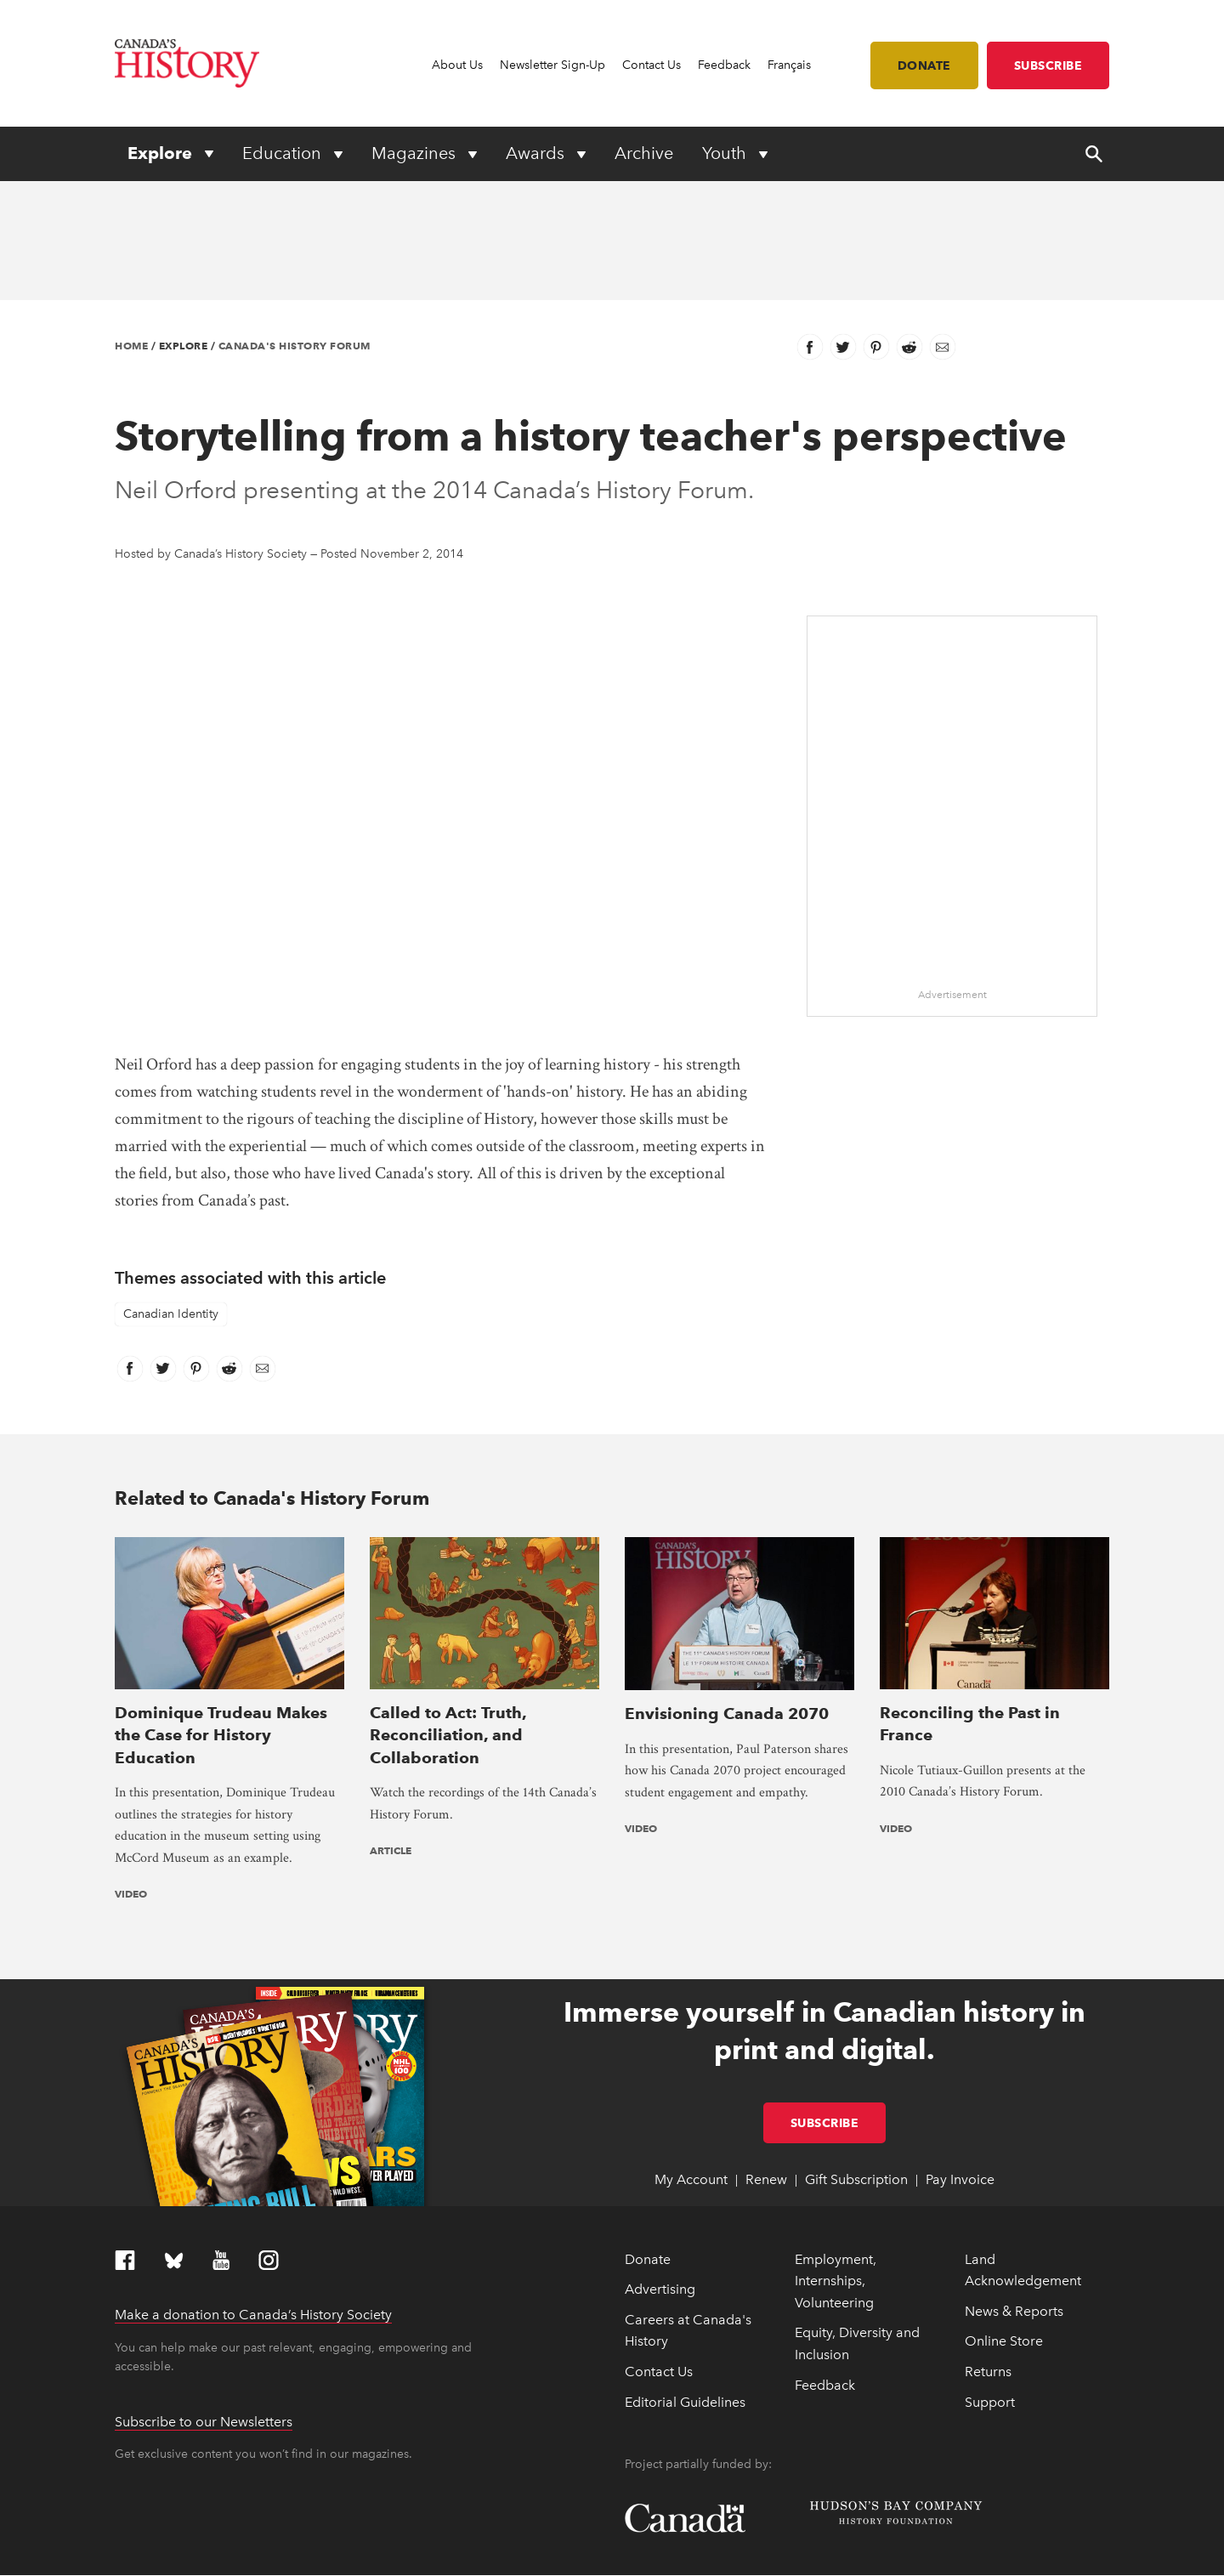  What do you see at coordinates (552, 65) in the screenshot?
I see `Newsletter Sign-Up` at bounding box center [552, 65].